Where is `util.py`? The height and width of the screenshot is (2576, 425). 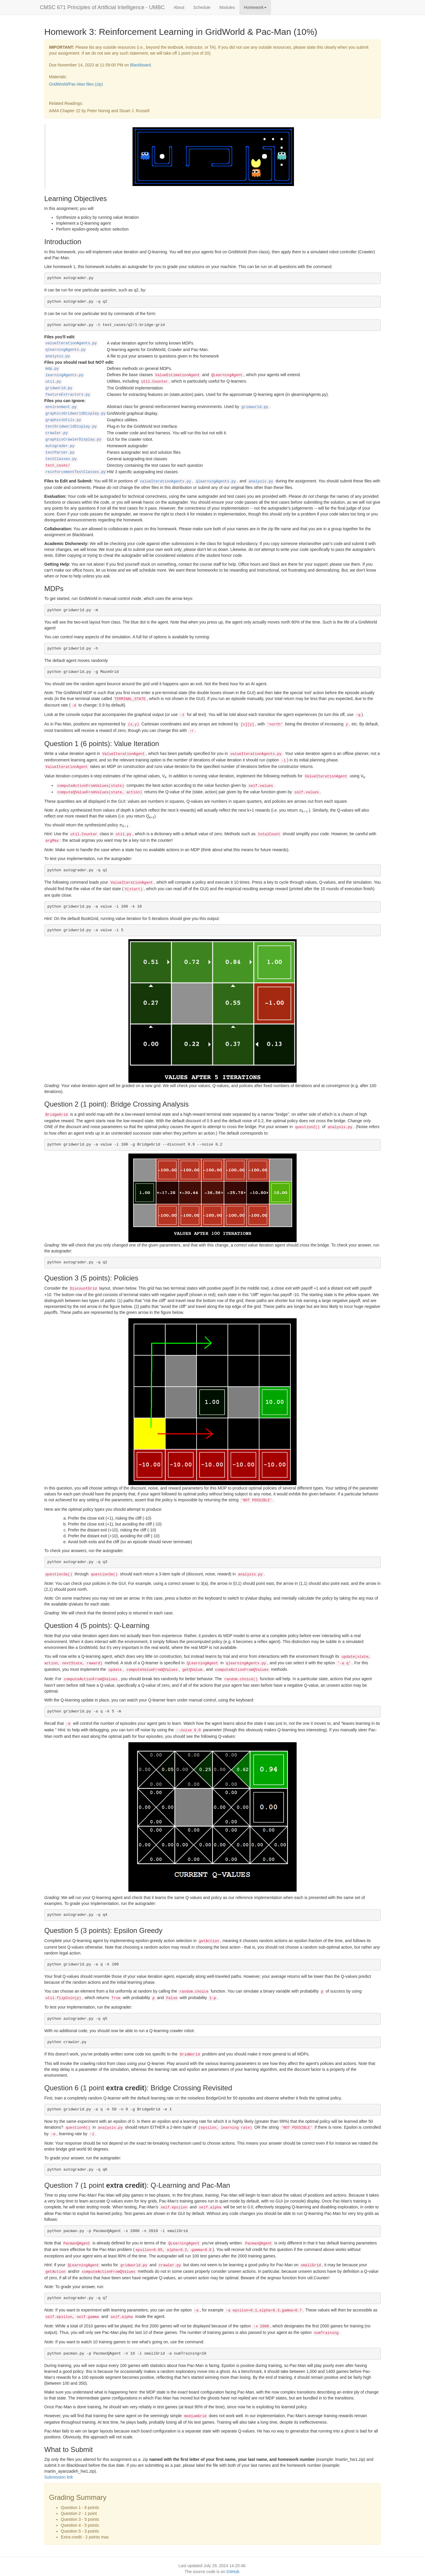 util.py is located at coordinates (53, 382).